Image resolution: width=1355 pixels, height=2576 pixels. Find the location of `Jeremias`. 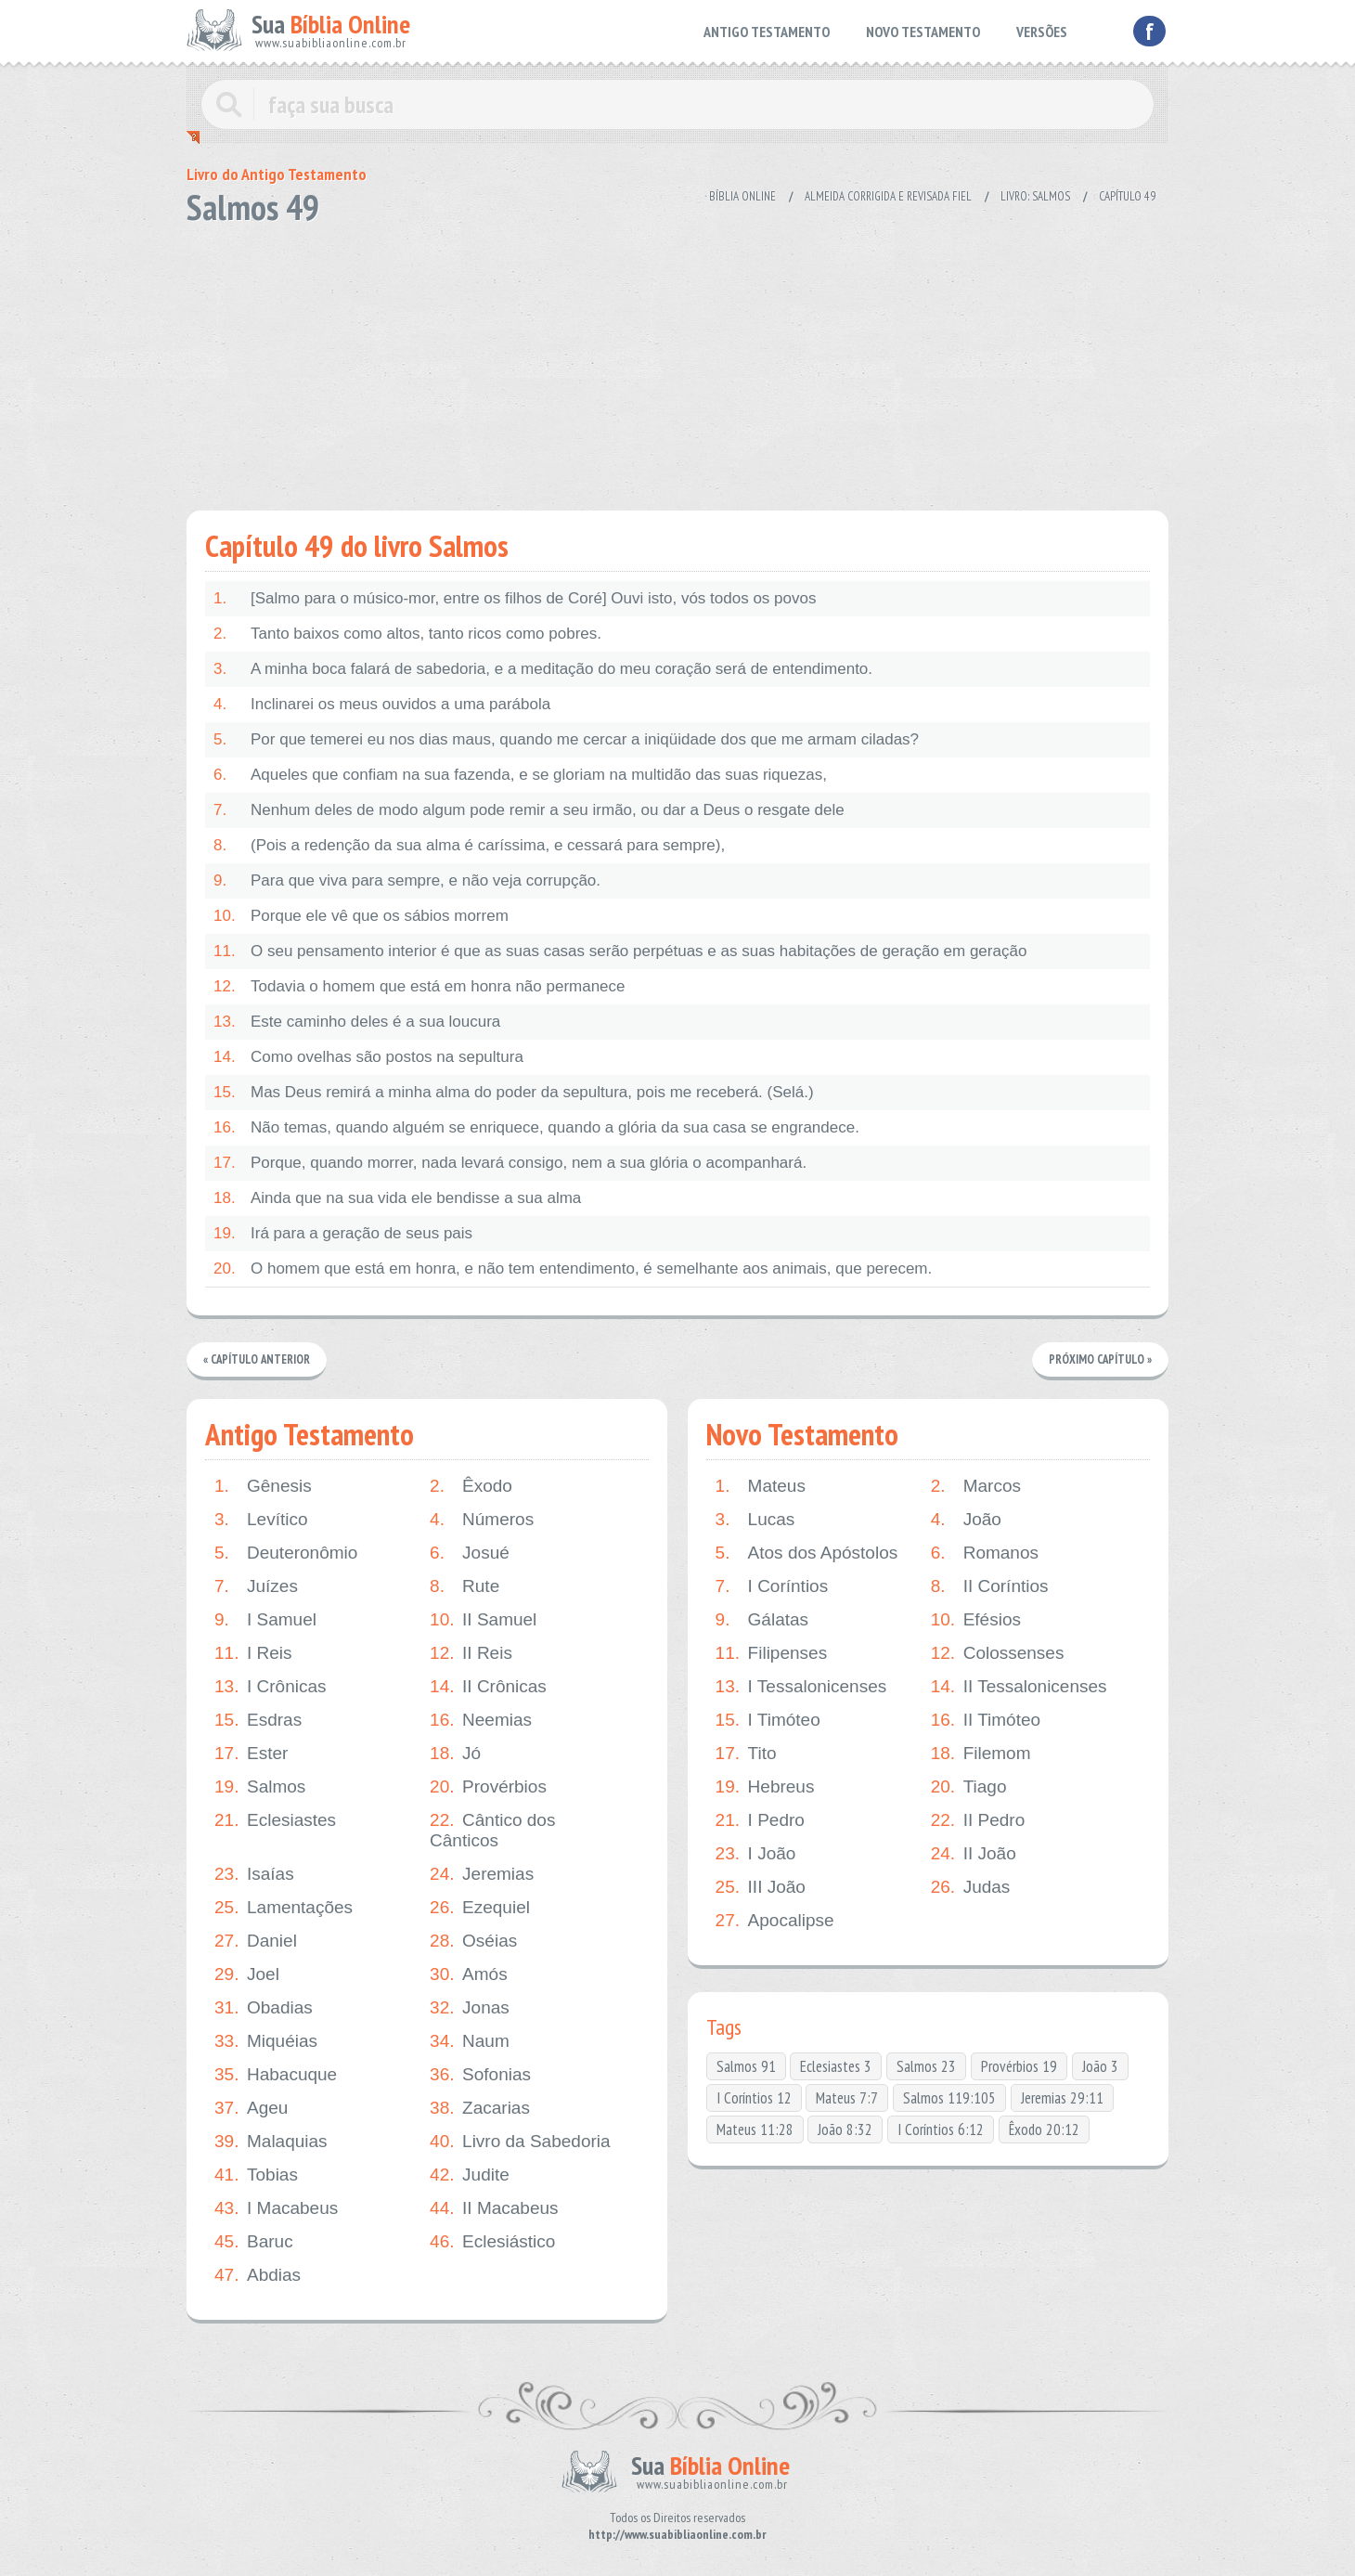

Jeremias is located at coordinates (482, 1874).